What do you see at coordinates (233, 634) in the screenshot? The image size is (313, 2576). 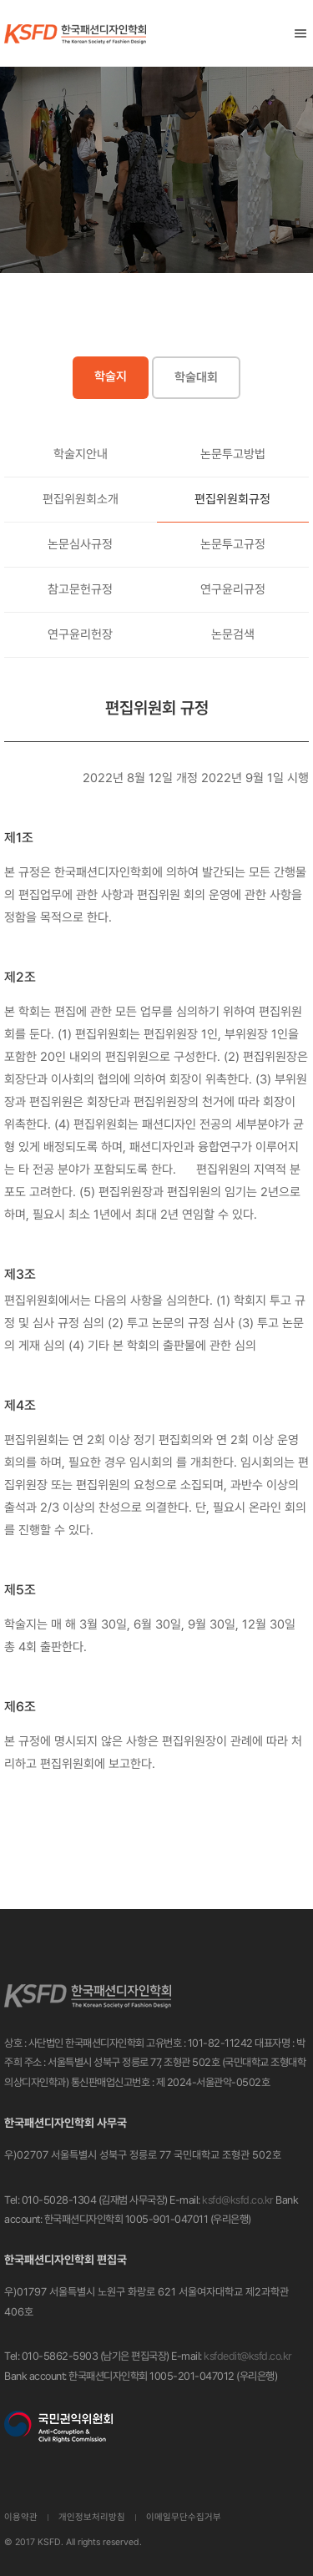 I see `논문검색` at bounding box center [233, 634].